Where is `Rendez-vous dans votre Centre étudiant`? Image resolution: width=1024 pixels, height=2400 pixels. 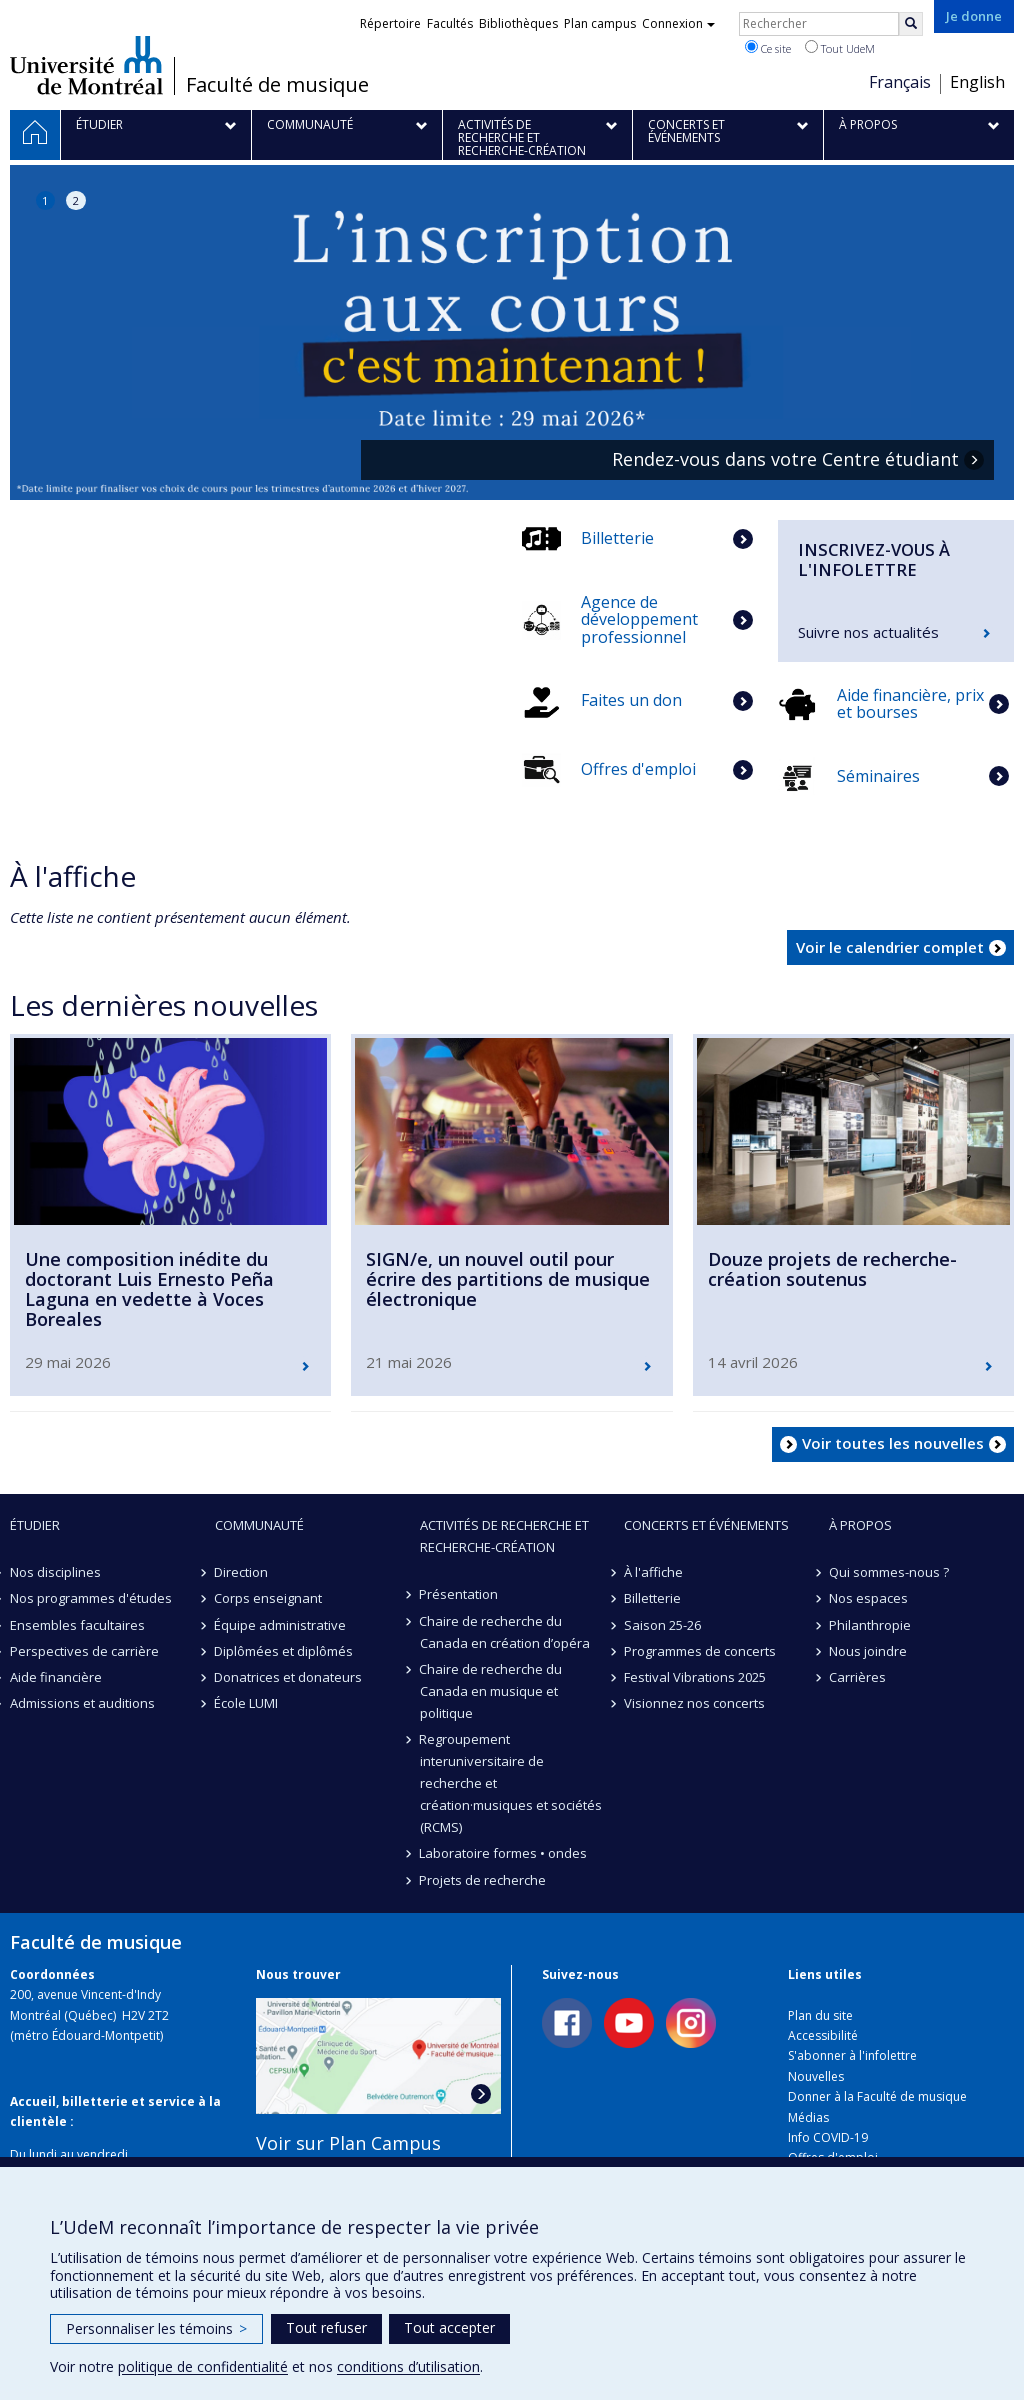 Rendez-vous dans votre Centre étudiant is located at coordinates (785, 460).